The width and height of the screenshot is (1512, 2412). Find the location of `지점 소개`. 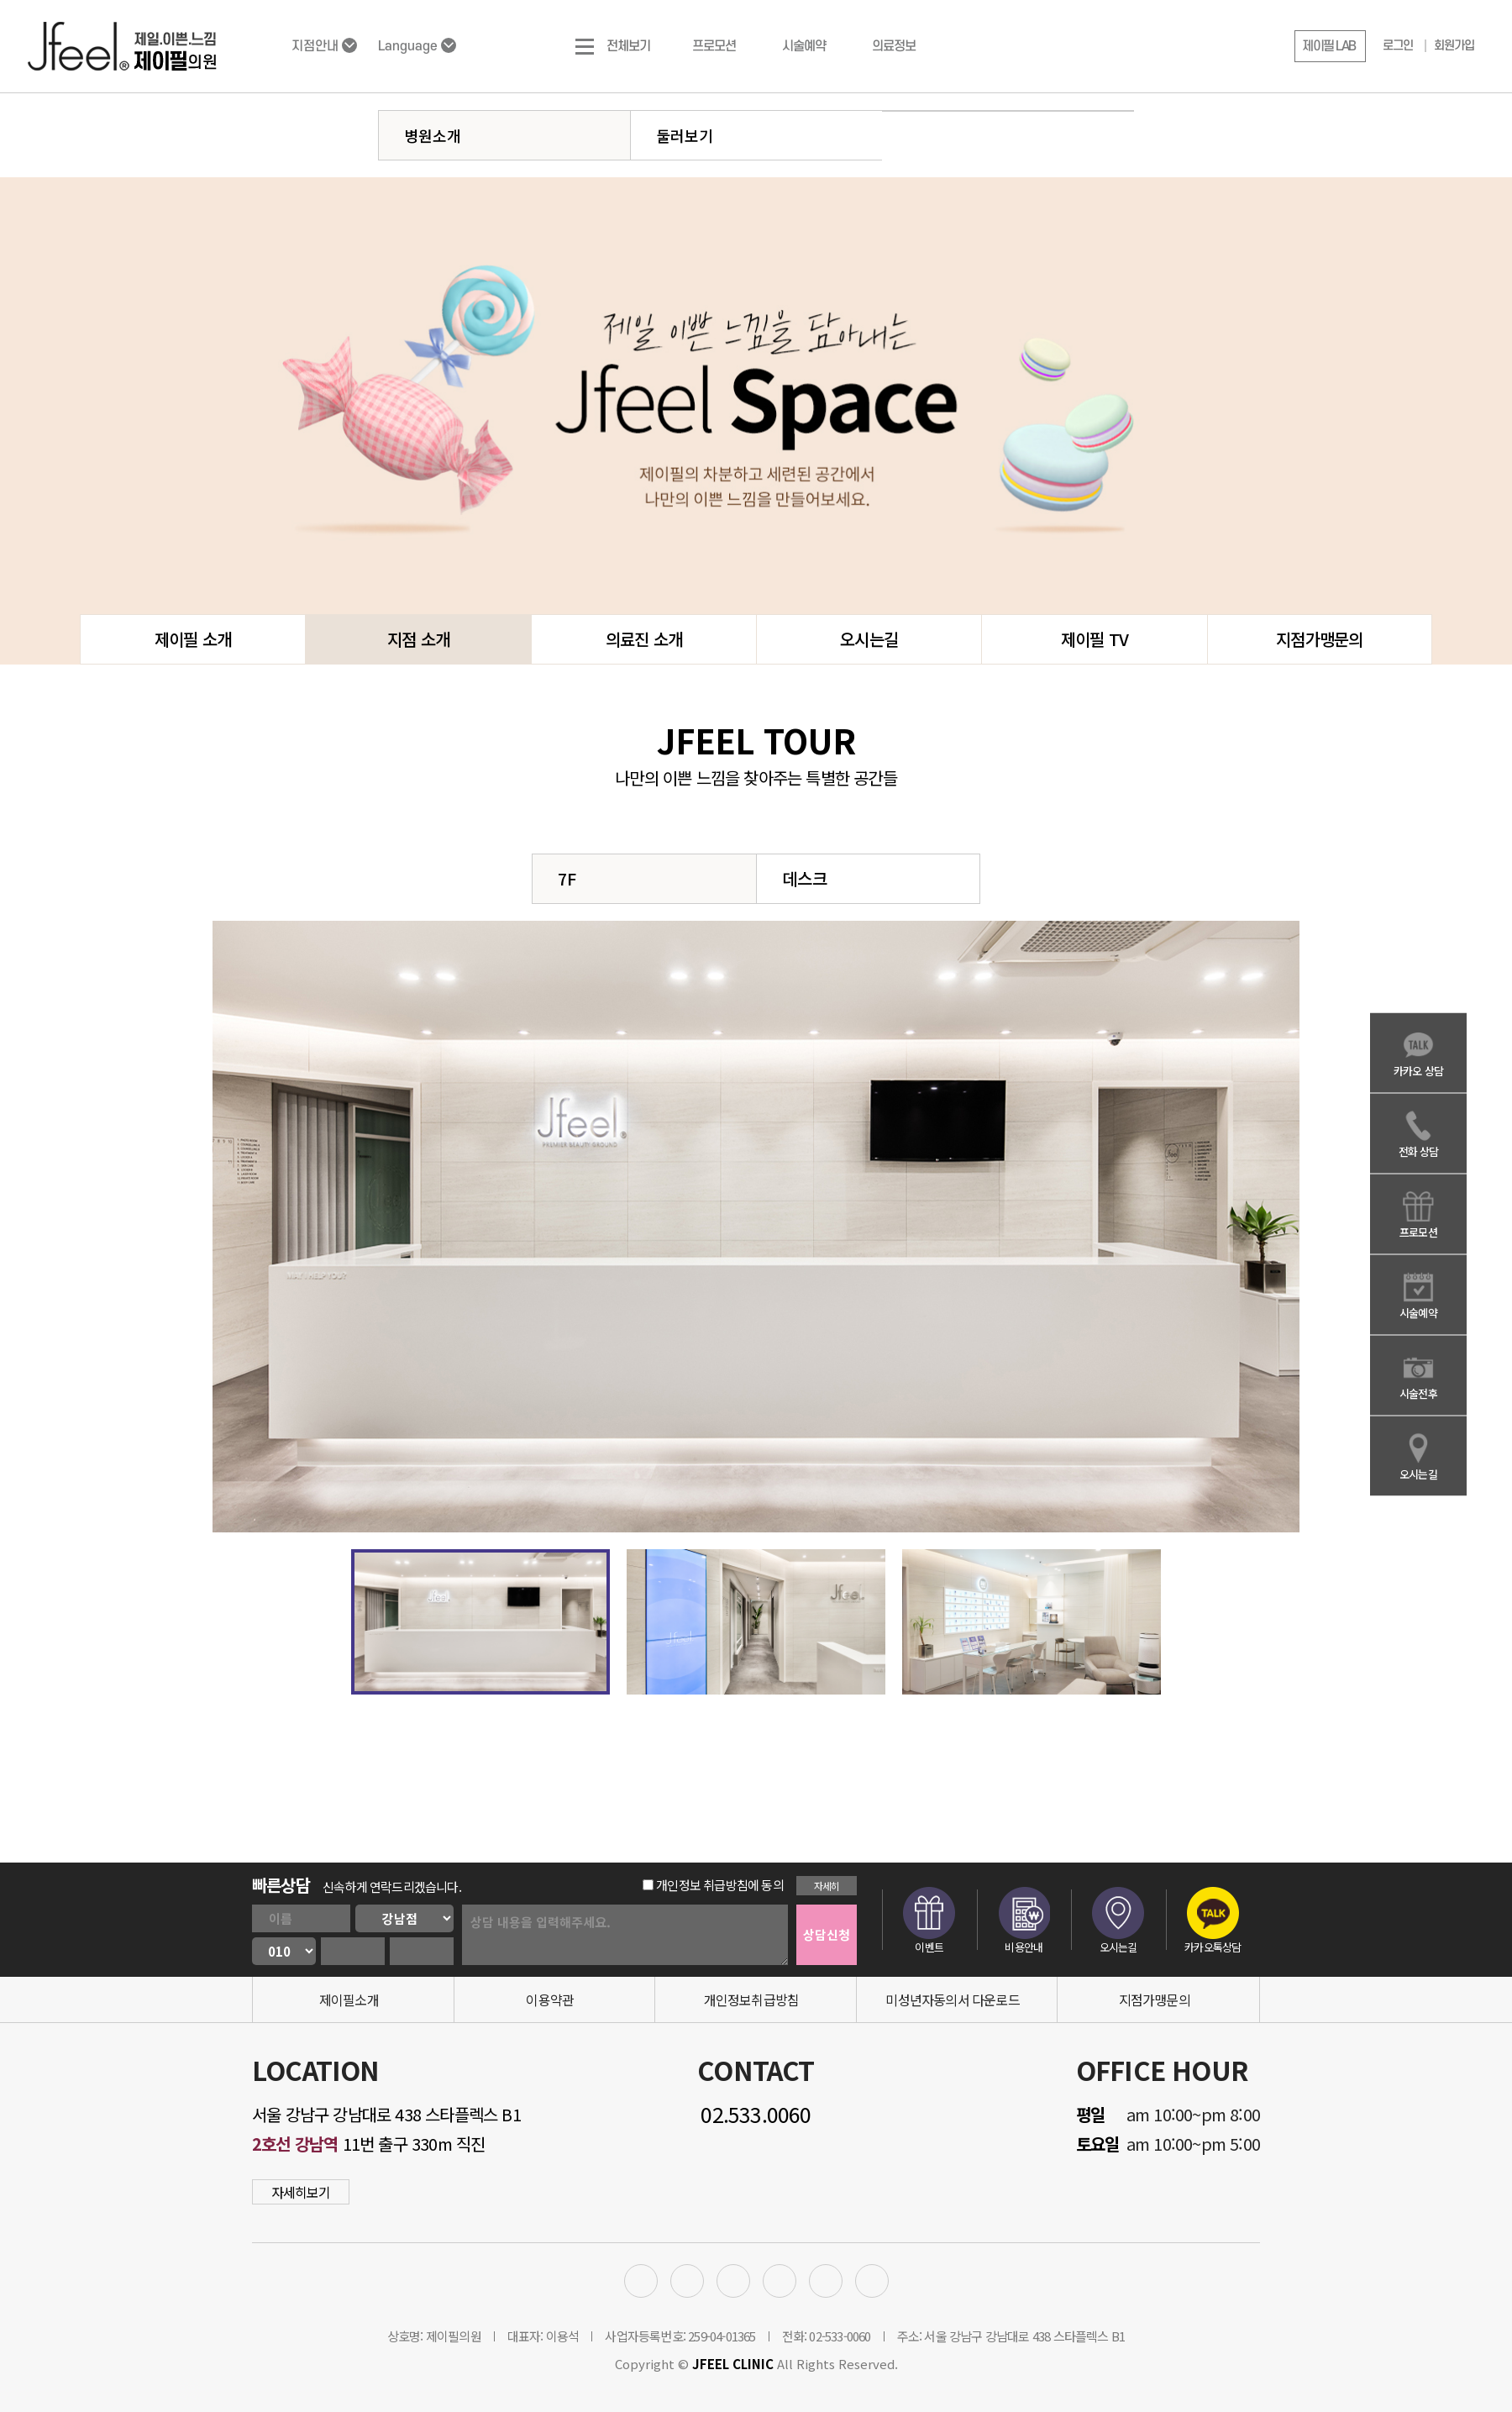

지점 소개 is located at coordinates (418, 639).